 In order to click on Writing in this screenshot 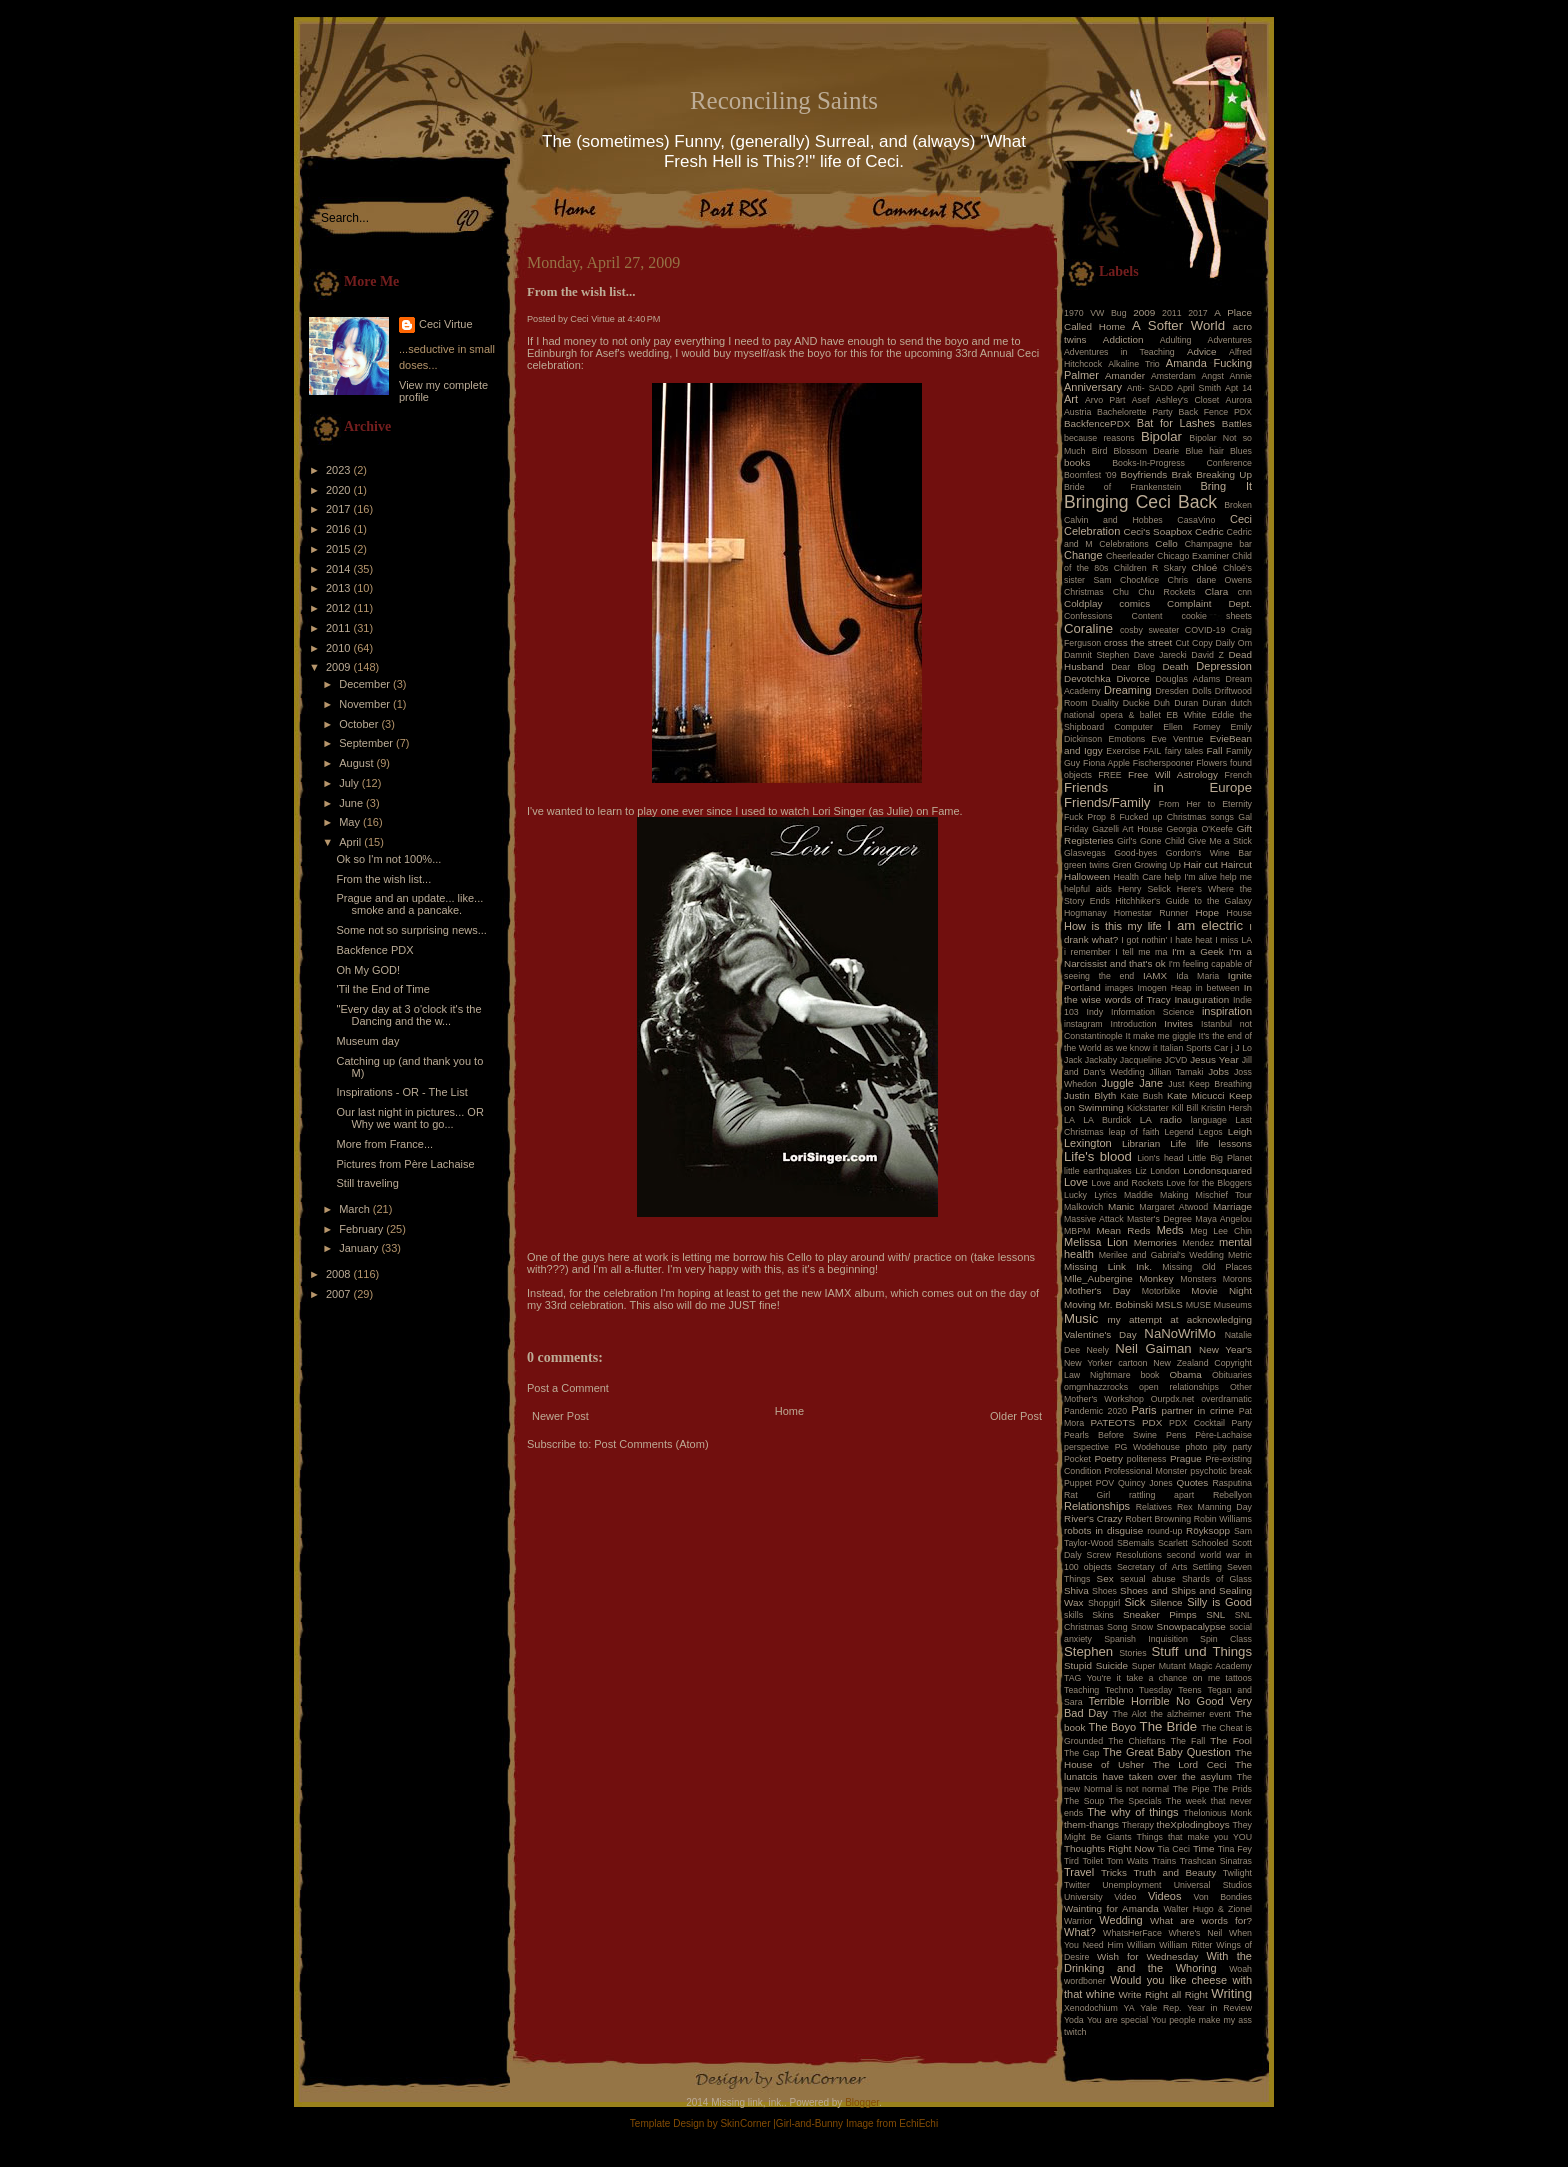, I will do `click(1231, 1993)`.